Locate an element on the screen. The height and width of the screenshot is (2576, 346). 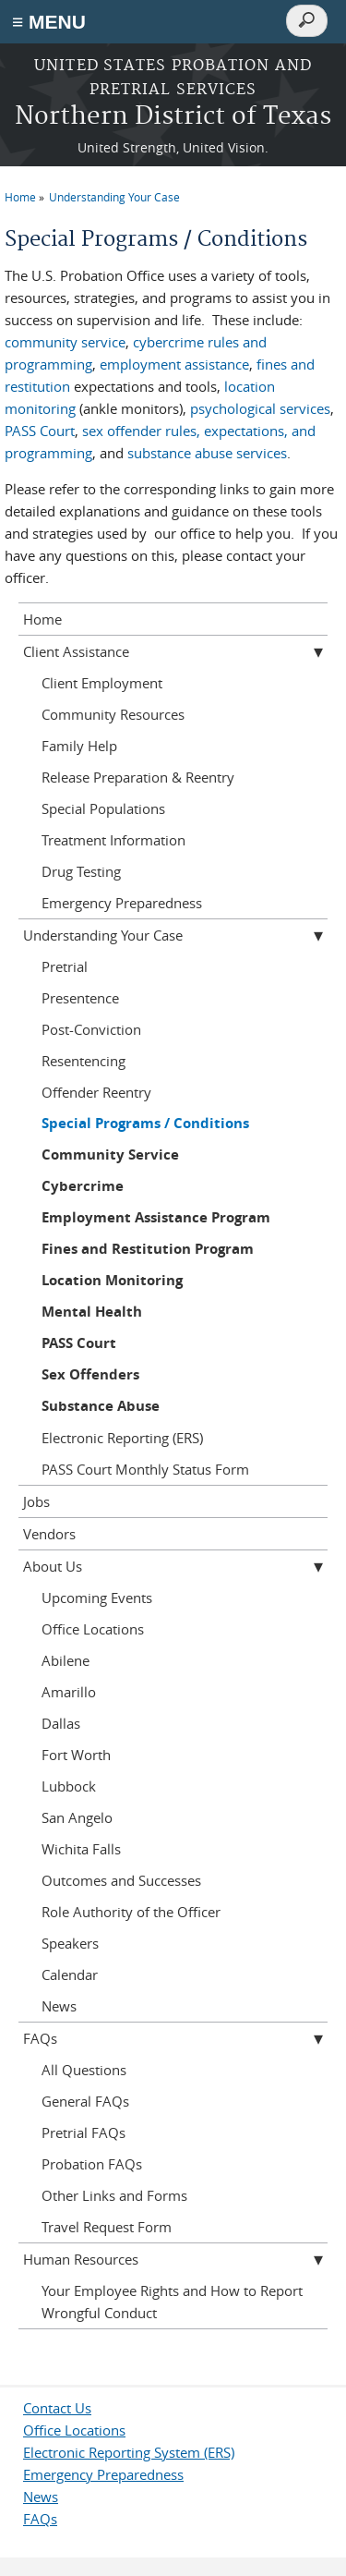
Contact Us is located at coordinates (57, 2408).